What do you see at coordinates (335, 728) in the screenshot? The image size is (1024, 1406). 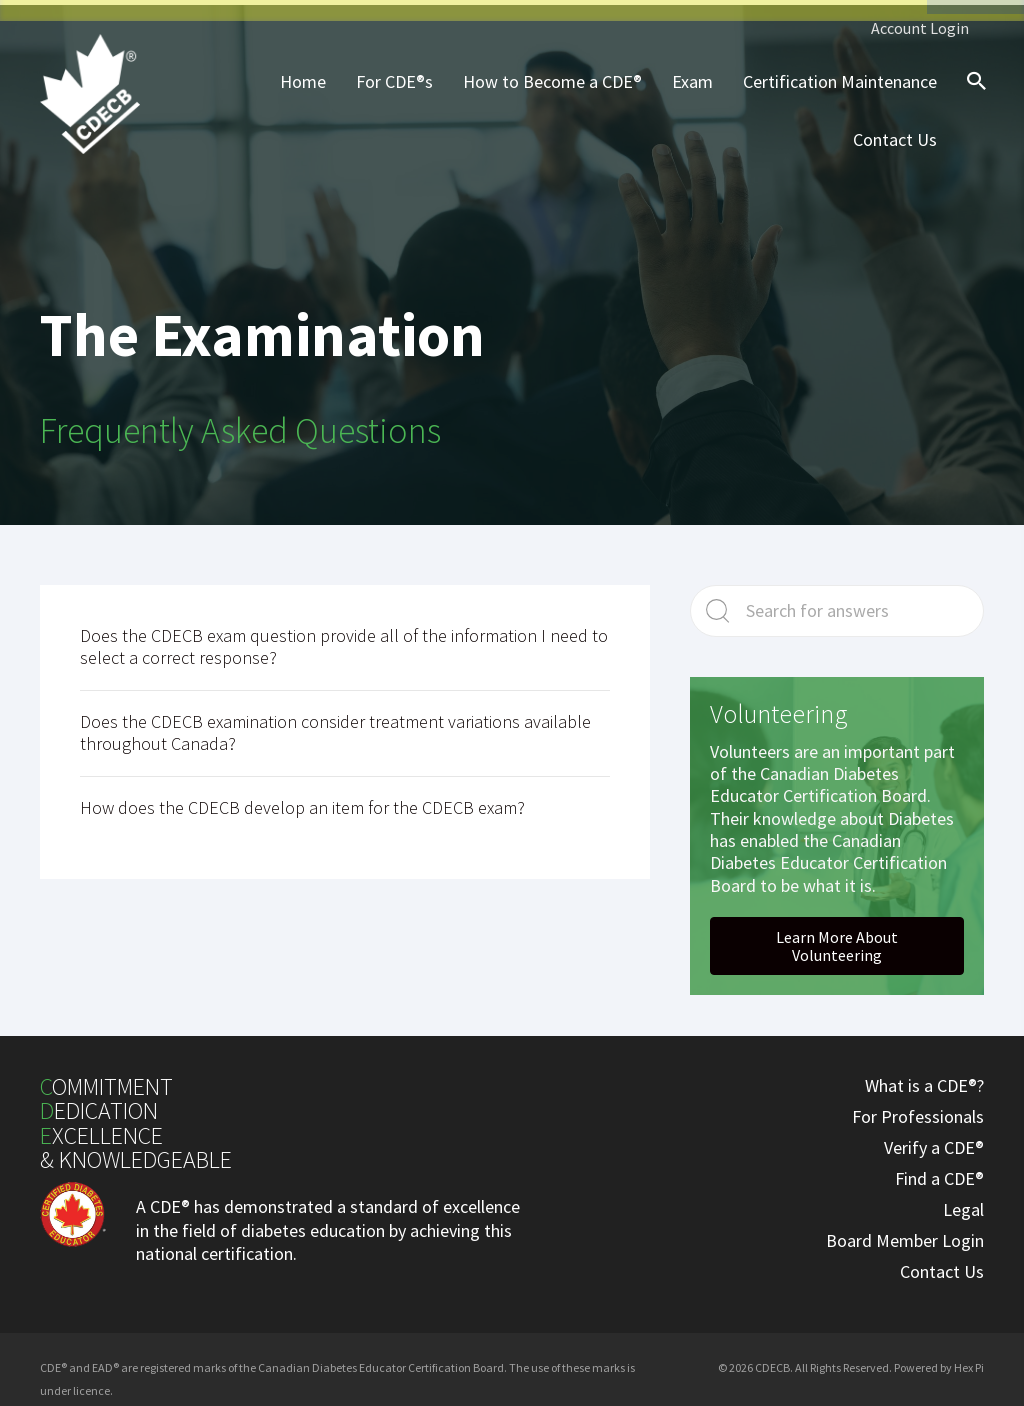 I see `Does the CDECB examination consider treatment variations available throughout Canada?` at bounding box center [335, 728].